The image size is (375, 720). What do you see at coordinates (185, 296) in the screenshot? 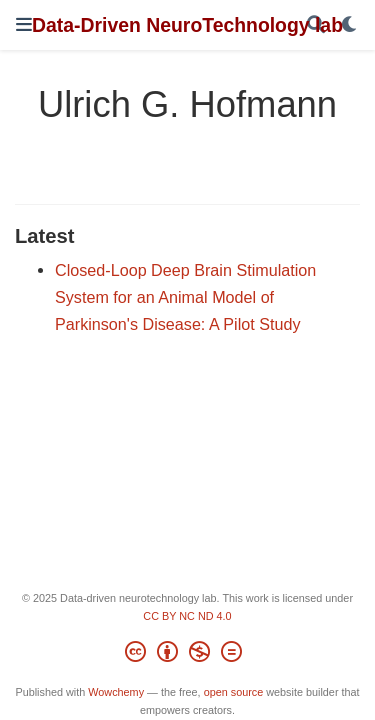
I see `Closed-Loop Deep Brain Stimulation System for an Animal Model of Parkinson's Disease: A Pilot Study` at bounding box center [185, 296].